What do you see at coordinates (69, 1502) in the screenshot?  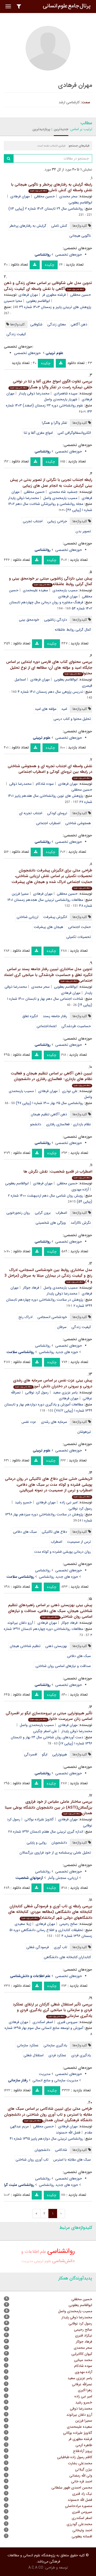 I see `امیر نبی زاده` at bounding box center [69, 1502].